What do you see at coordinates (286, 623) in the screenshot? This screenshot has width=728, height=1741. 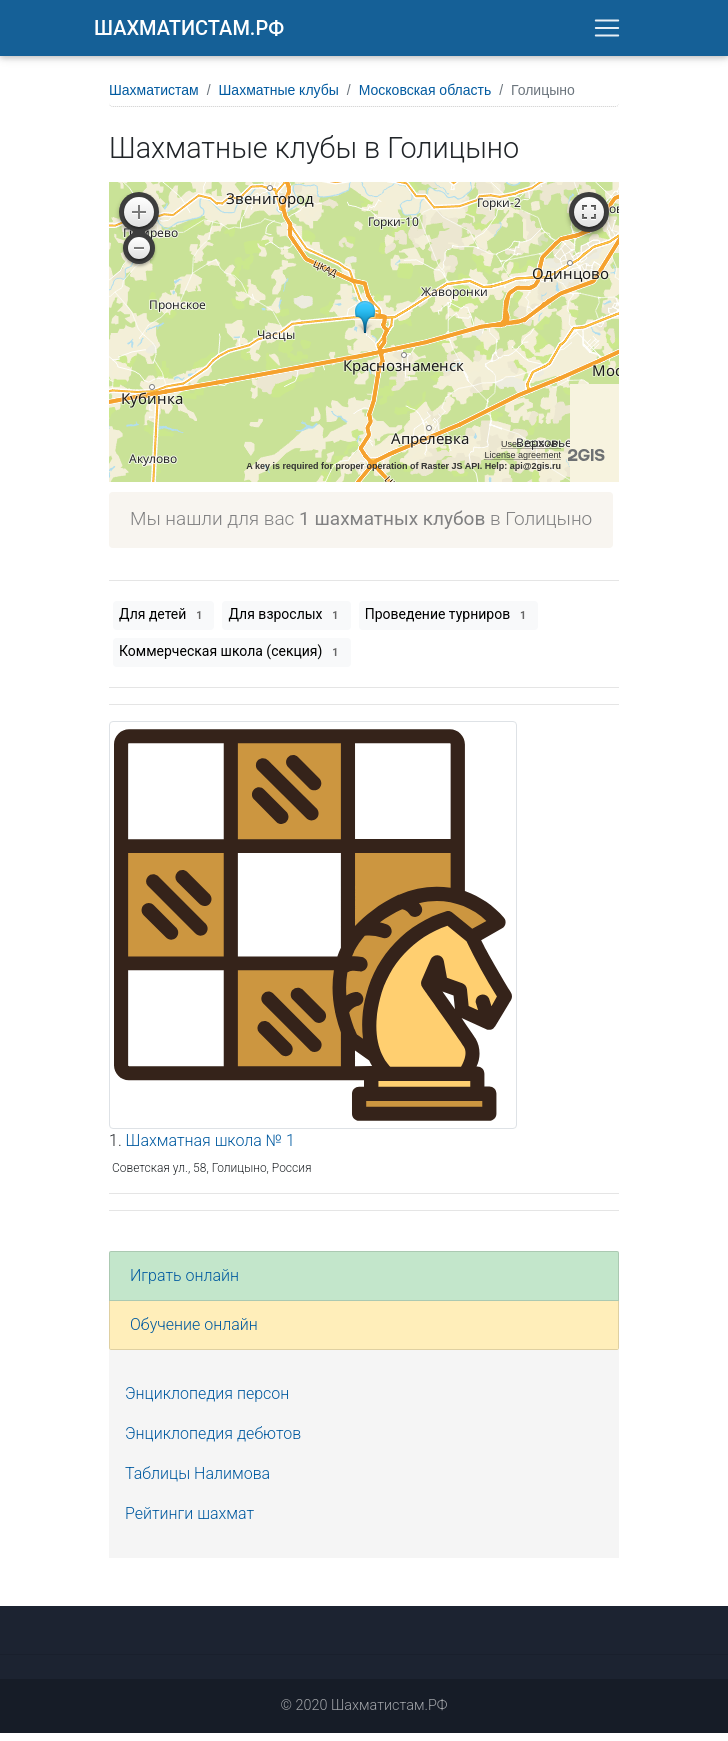 I see `Для взрослых` at bounding box center [286, 623].